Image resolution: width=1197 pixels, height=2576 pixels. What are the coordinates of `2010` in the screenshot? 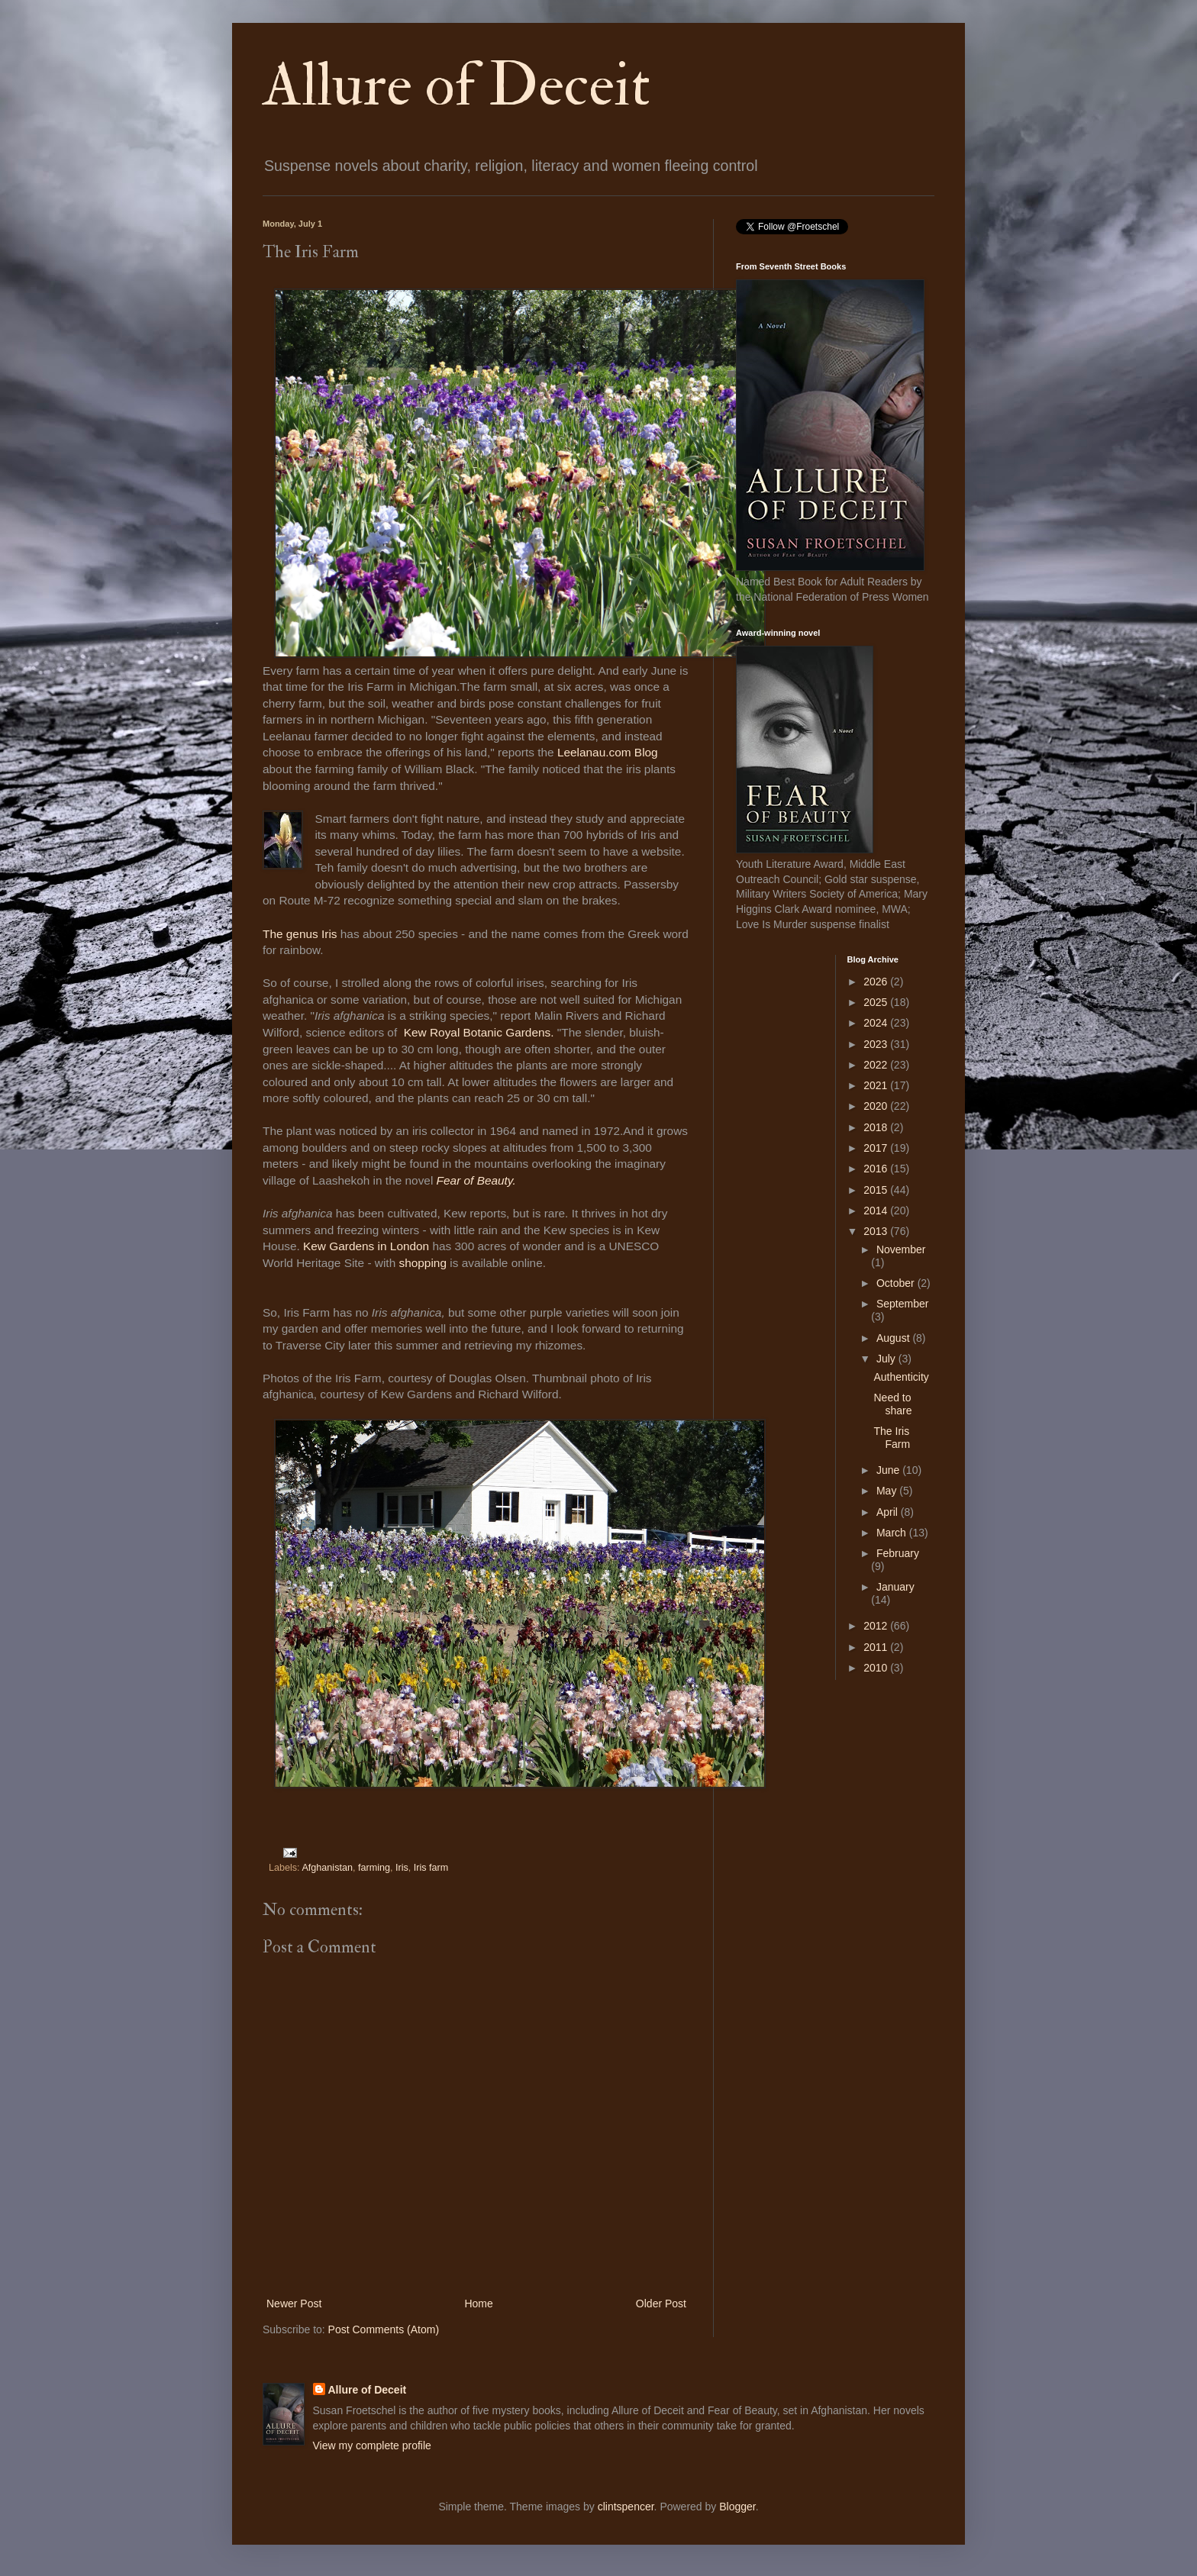 It's located at (876, 1668).